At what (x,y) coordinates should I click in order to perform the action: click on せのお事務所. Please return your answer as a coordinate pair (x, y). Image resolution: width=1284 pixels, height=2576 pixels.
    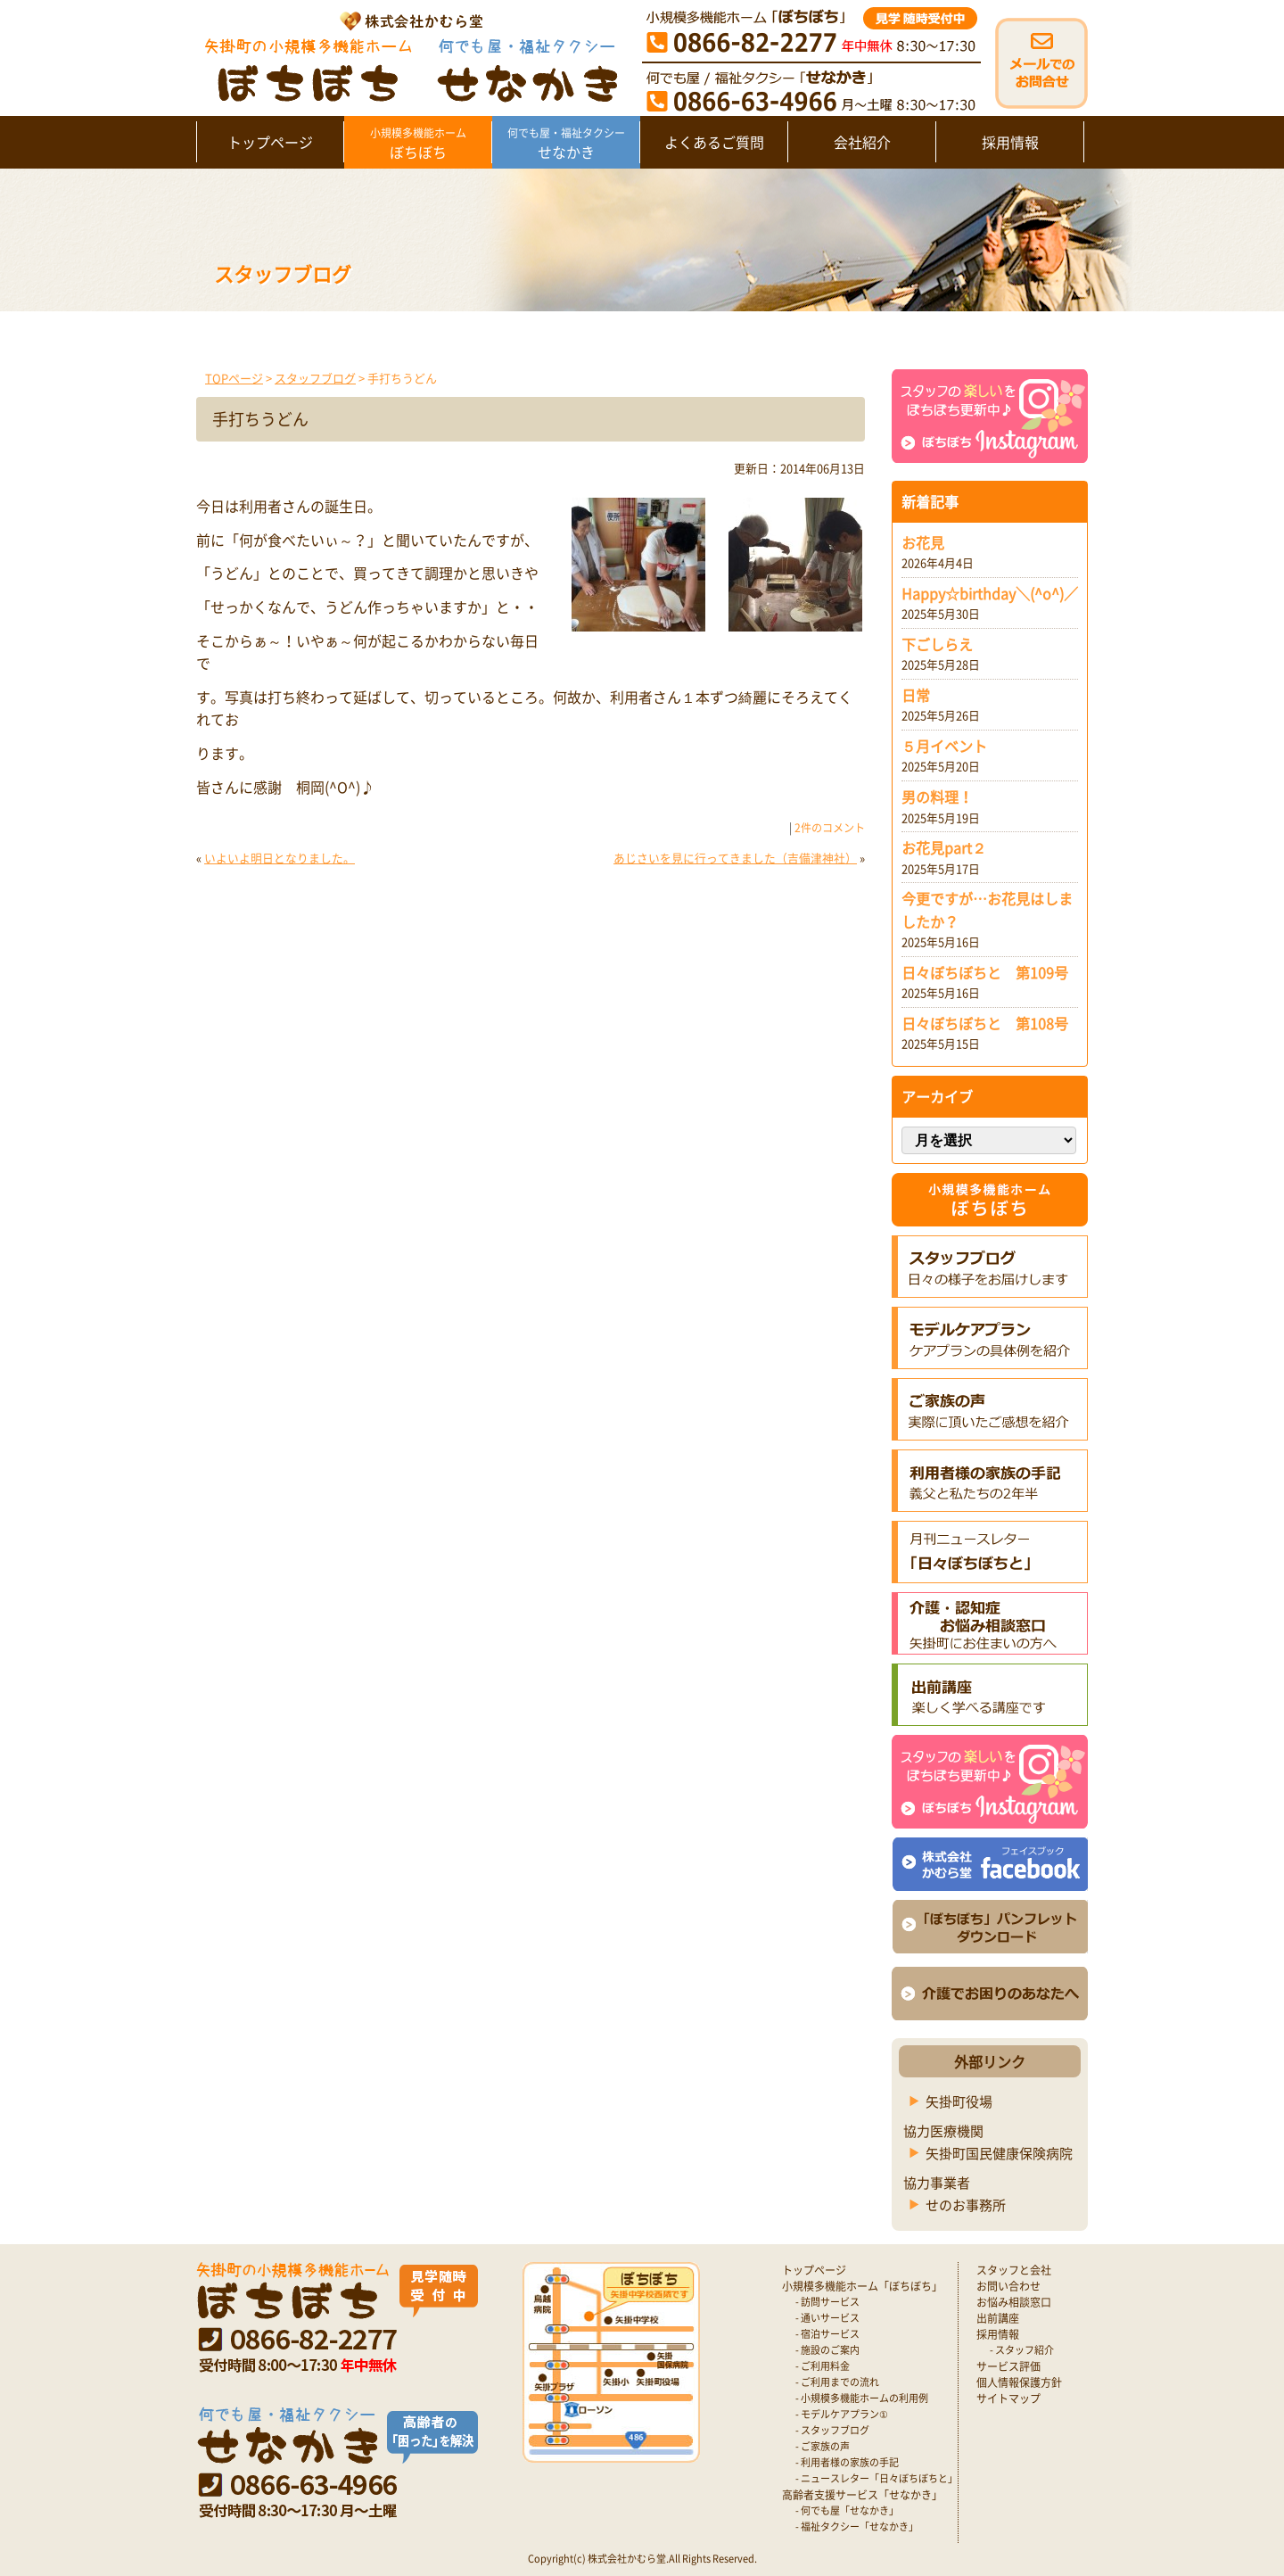
    Looking at the image, I should click on (966, 2205).